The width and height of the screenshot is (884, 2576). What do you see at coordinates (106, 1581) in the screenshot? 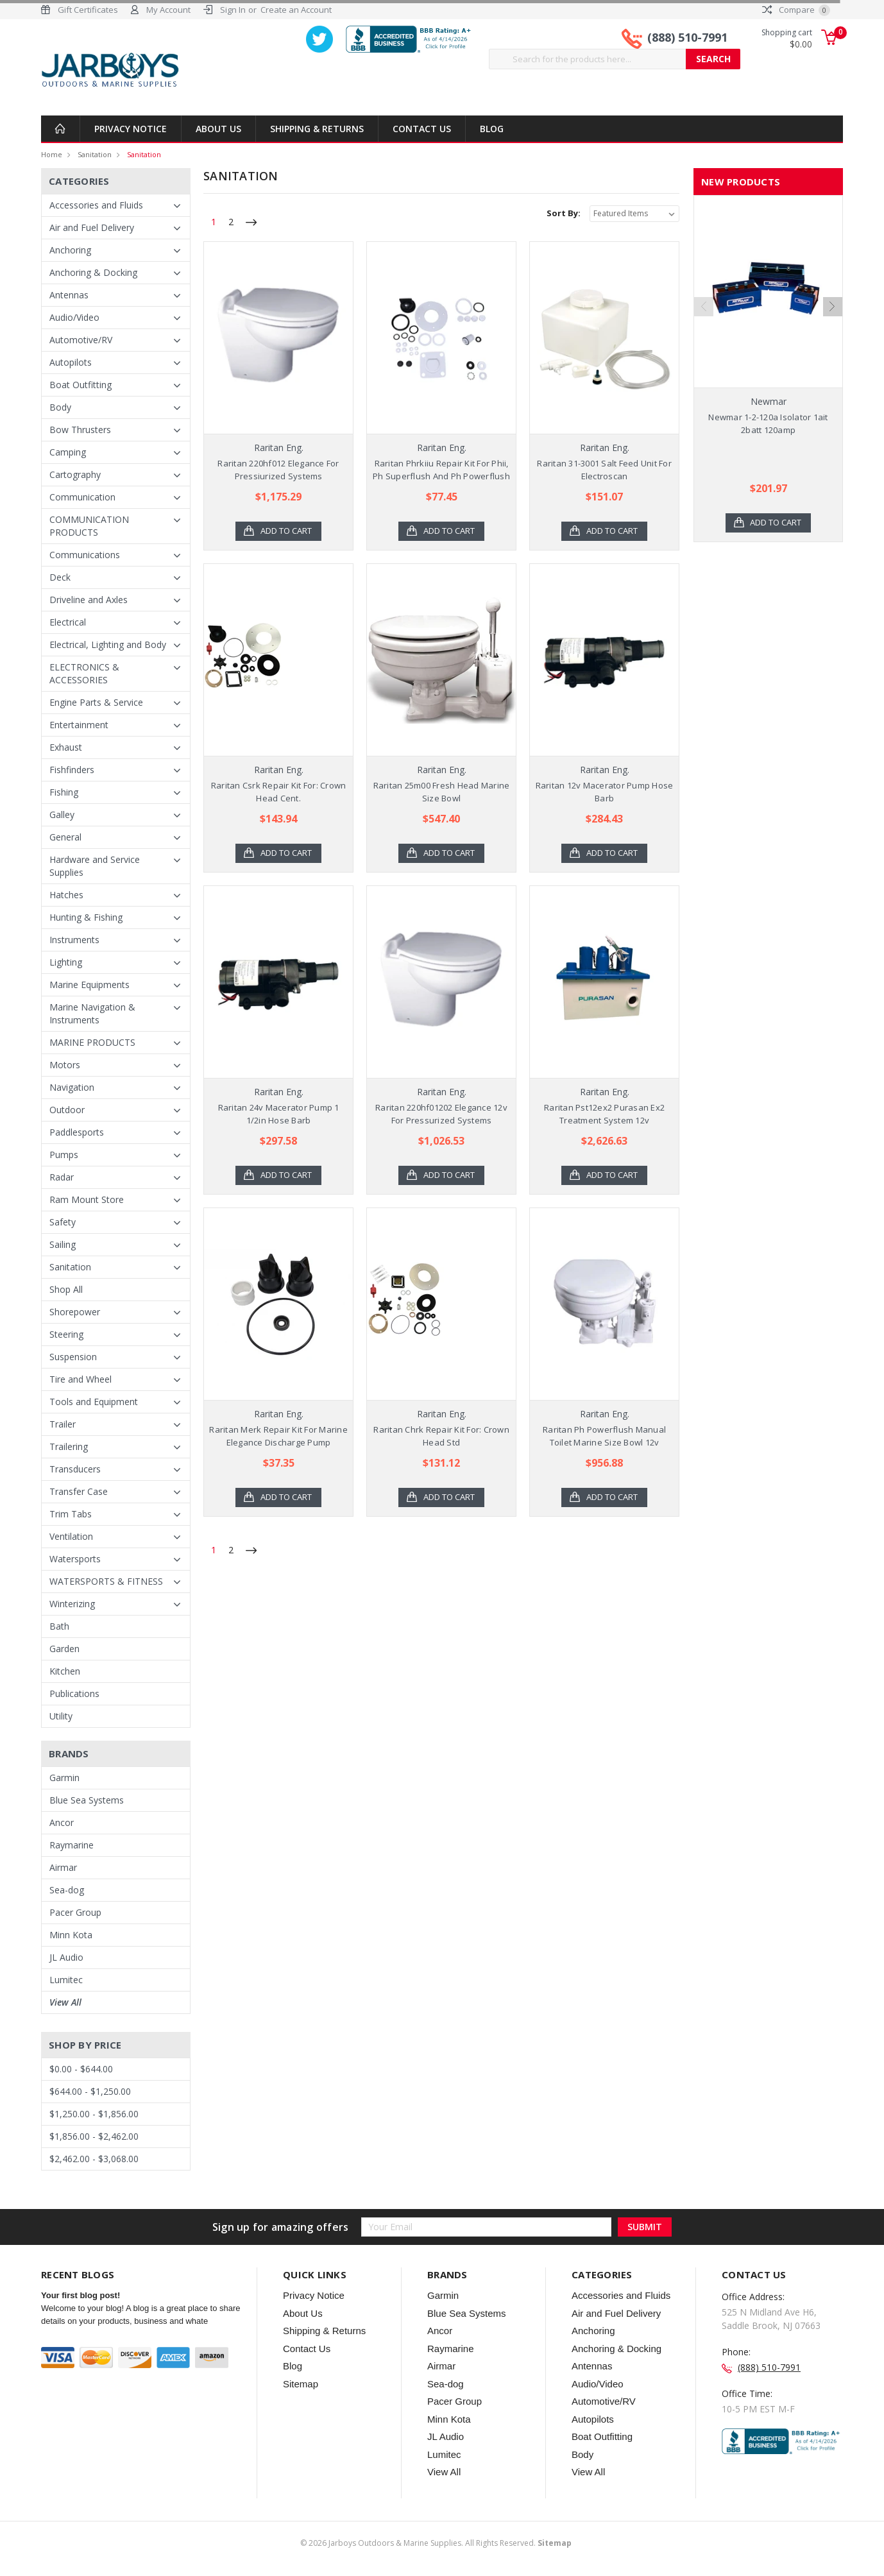
I see `WATERSPORTS & FITNESS` at bounding box center [106, 1581].